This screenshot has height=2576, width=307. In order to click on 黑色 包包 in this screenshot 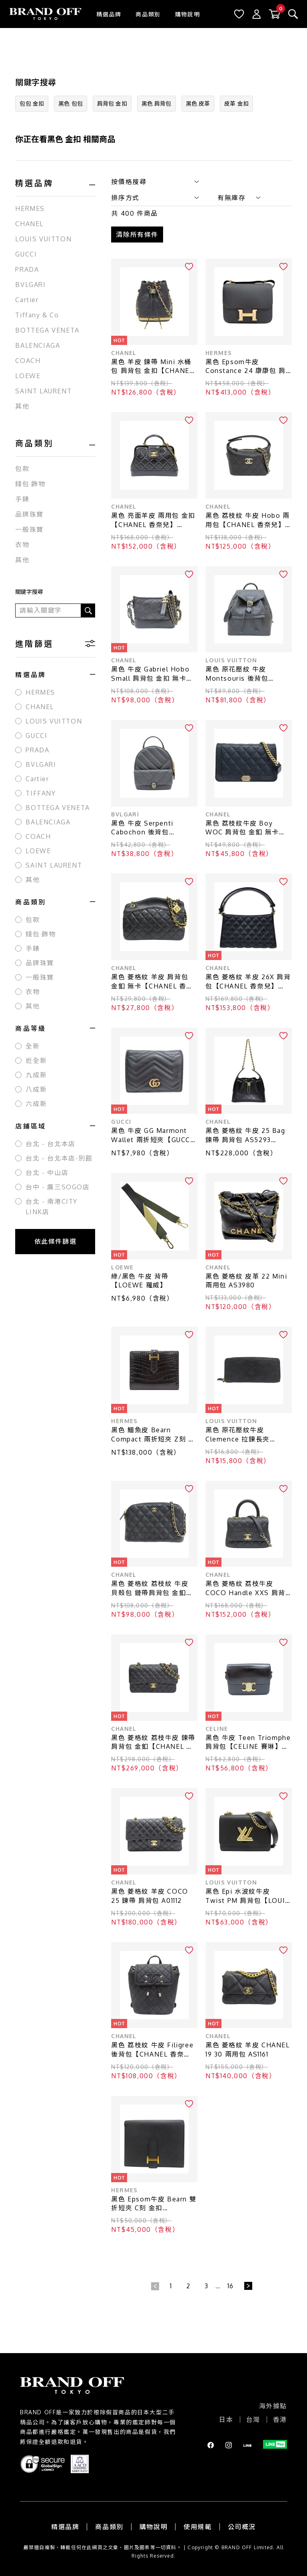, I will do `click(70, 103)`.